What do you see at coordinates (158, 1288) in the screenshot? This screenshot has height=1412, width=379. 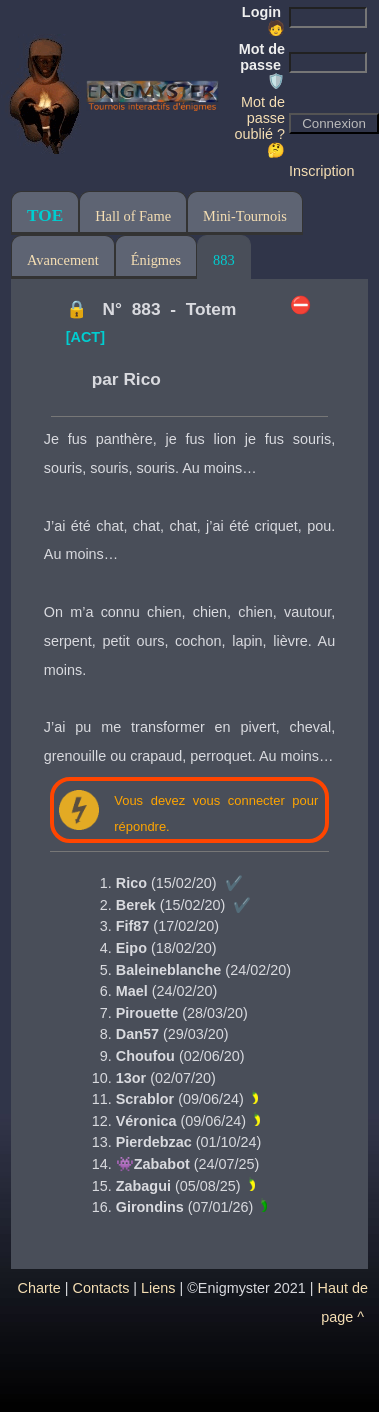 I see `Liens` at bounding box center [158, 1288].